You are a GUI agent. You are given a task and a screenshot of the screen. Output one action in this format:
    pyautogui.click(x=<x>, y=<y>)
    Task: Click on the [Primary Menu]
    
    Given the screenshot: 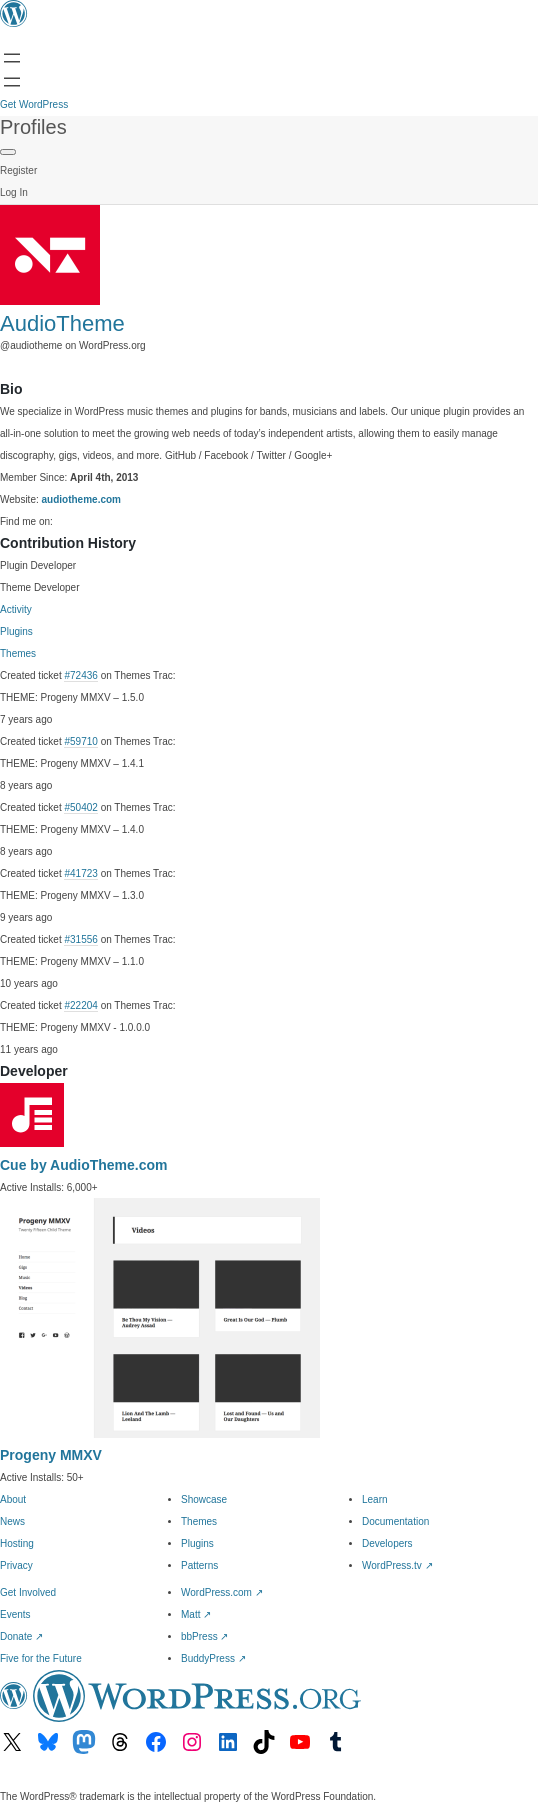 What is the action you would take?
    pyautogui.click(x=8, y=152)
    